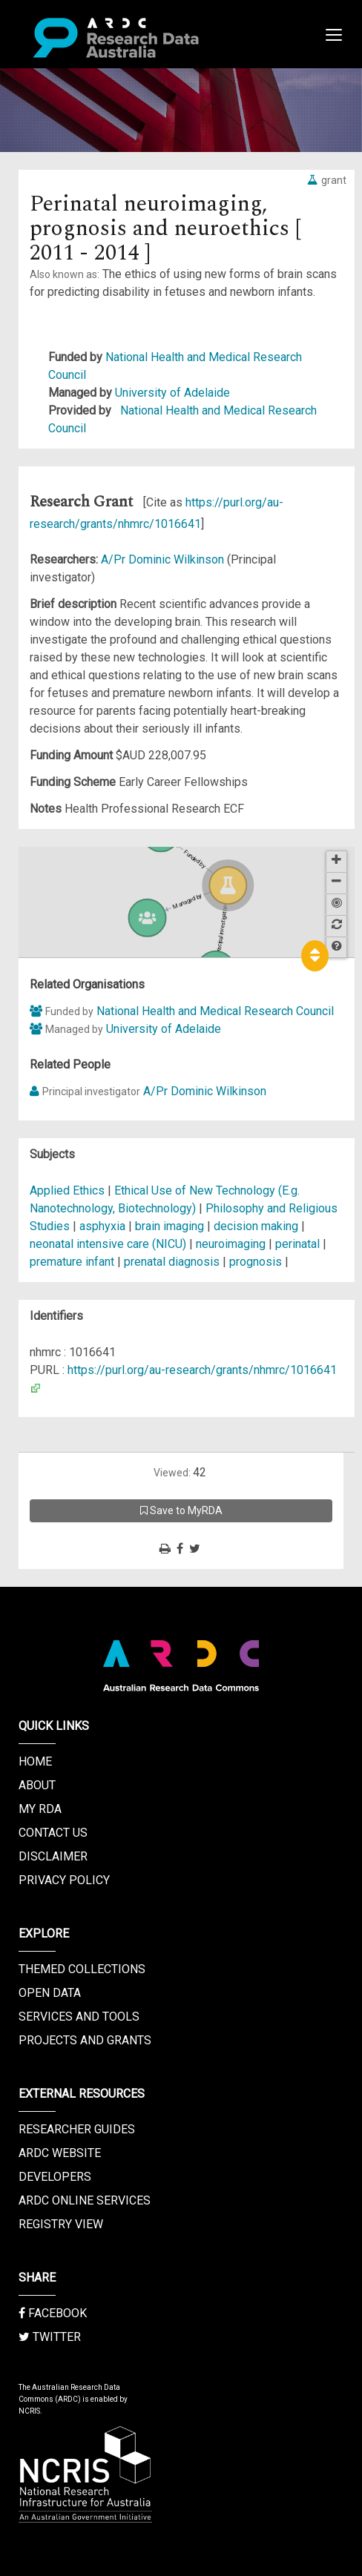 The image size is (362, 2576). Describe the element at coordinates (55, 2177) in the screenshot. I see `Developers` at that location.